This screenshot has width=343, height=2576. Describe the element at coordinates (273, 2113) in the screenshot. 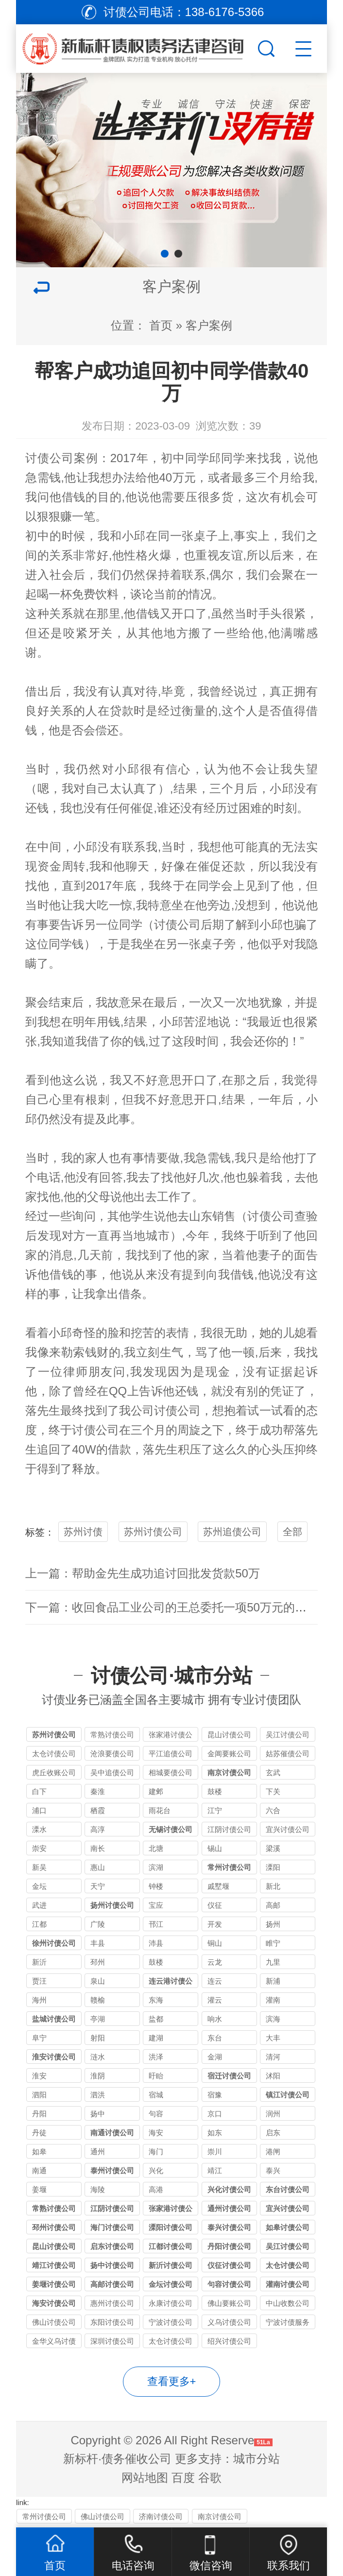

I see `润州` at that location.